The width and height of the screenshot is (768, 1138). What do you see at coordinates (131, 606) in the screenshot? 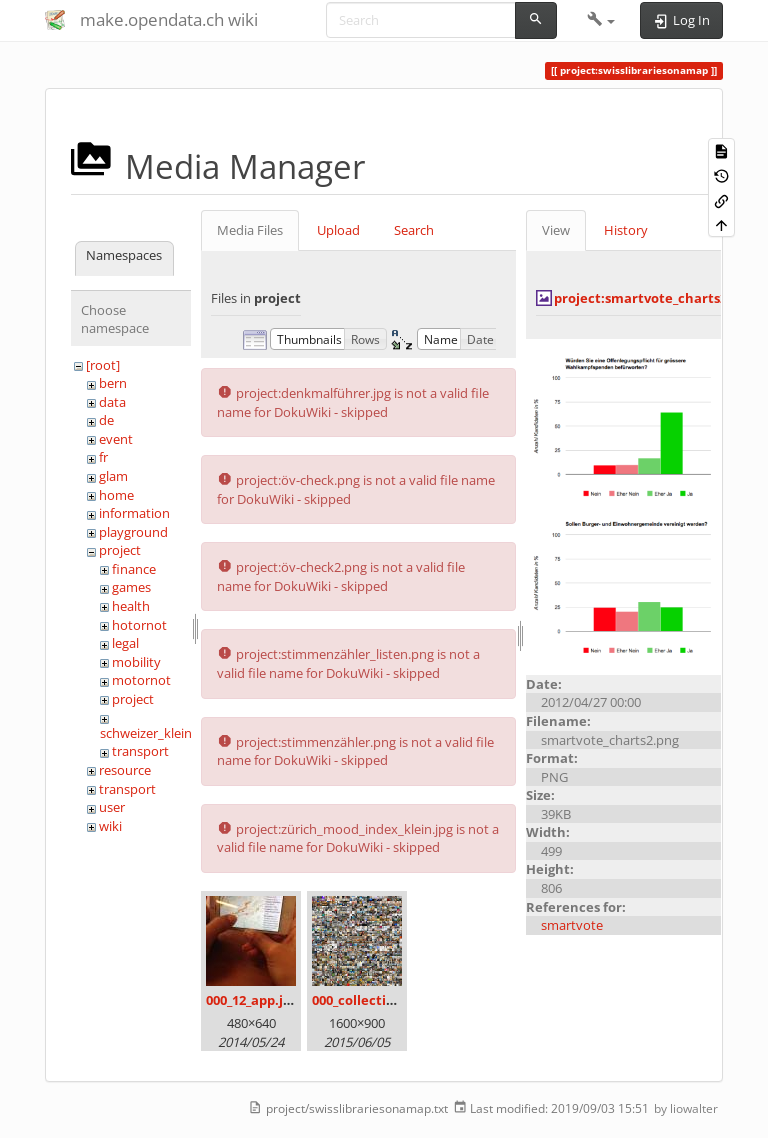
I see `health` at bounding box center [131, 606].